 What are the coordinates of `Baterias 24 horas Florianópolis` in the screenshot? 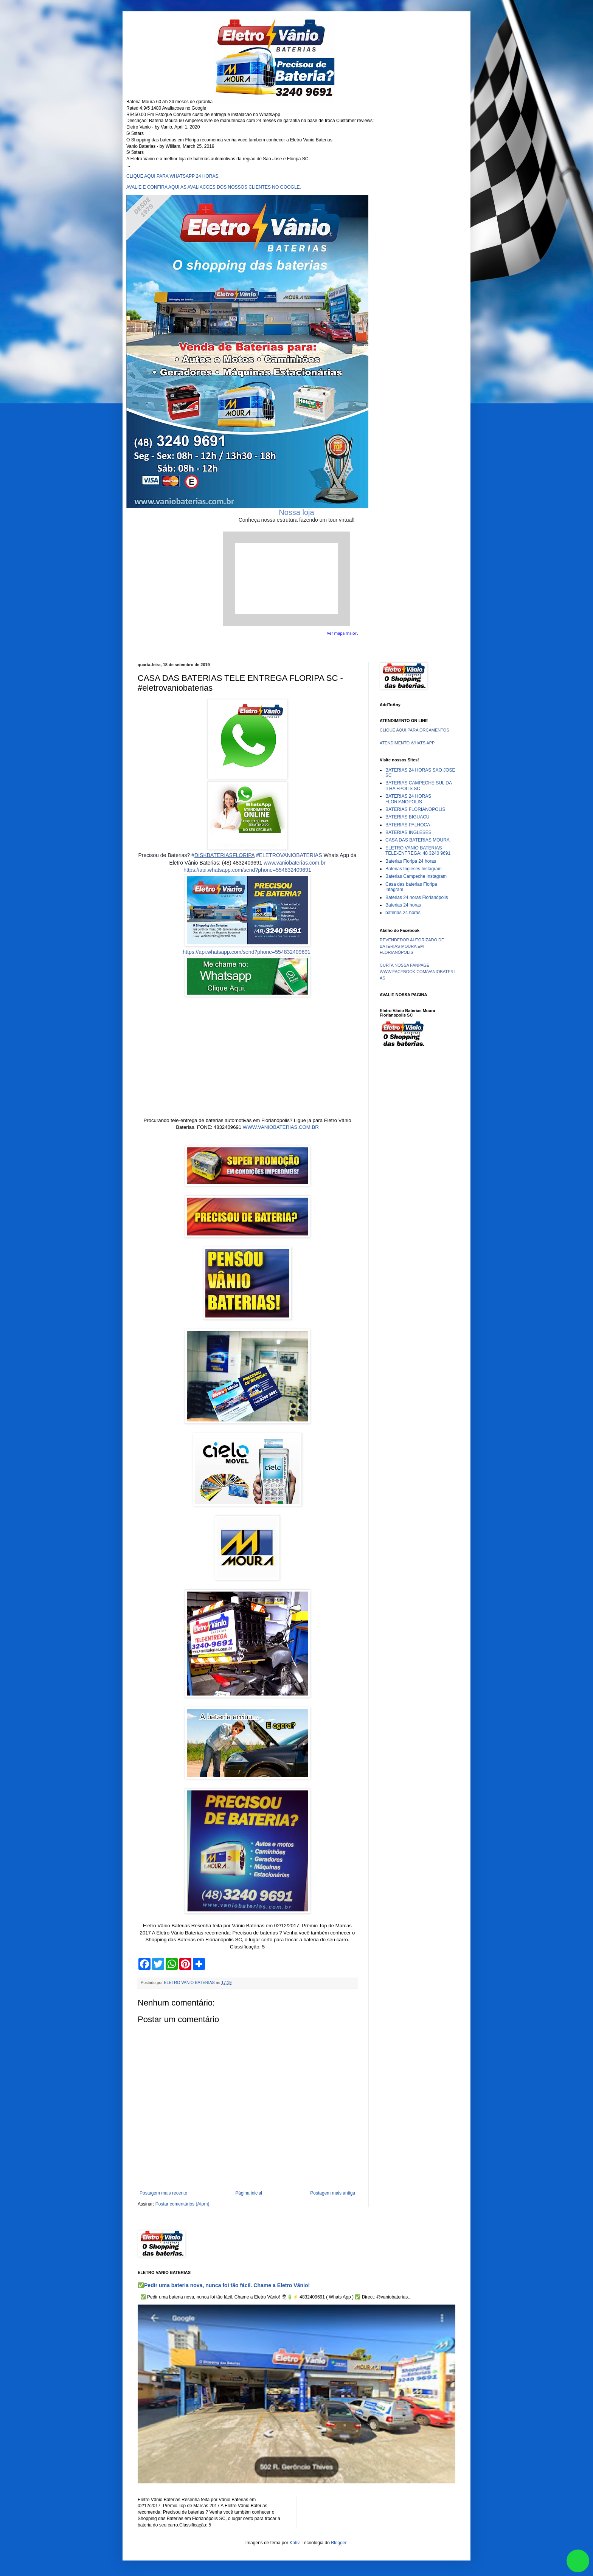 It's located at (416, 897).